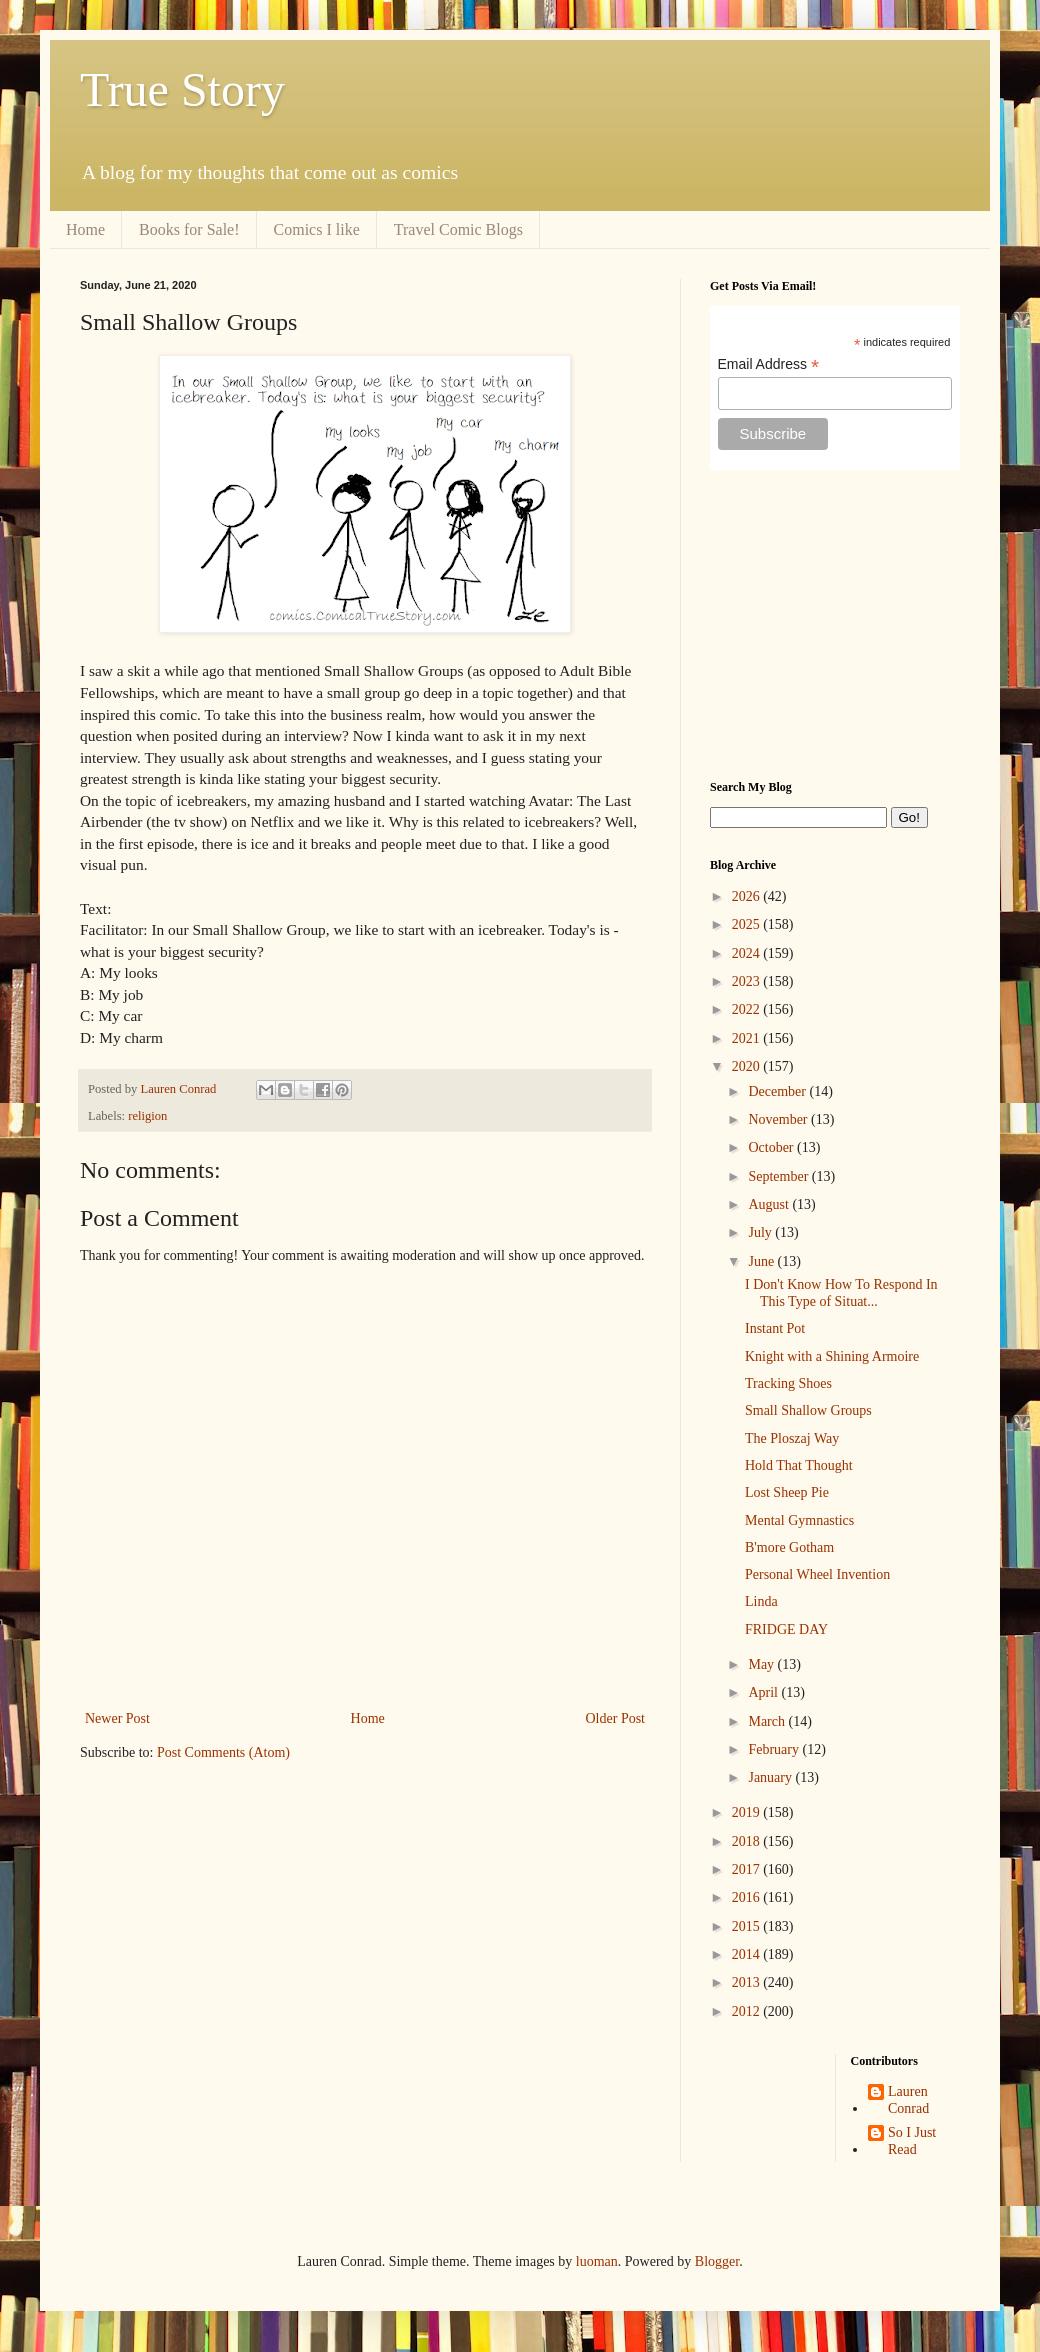 The image size is (1040, 2352). What do you see at coordinates (597, 2261) in the screenshot?
I see `luoman` at bounding box center [597, 2261].